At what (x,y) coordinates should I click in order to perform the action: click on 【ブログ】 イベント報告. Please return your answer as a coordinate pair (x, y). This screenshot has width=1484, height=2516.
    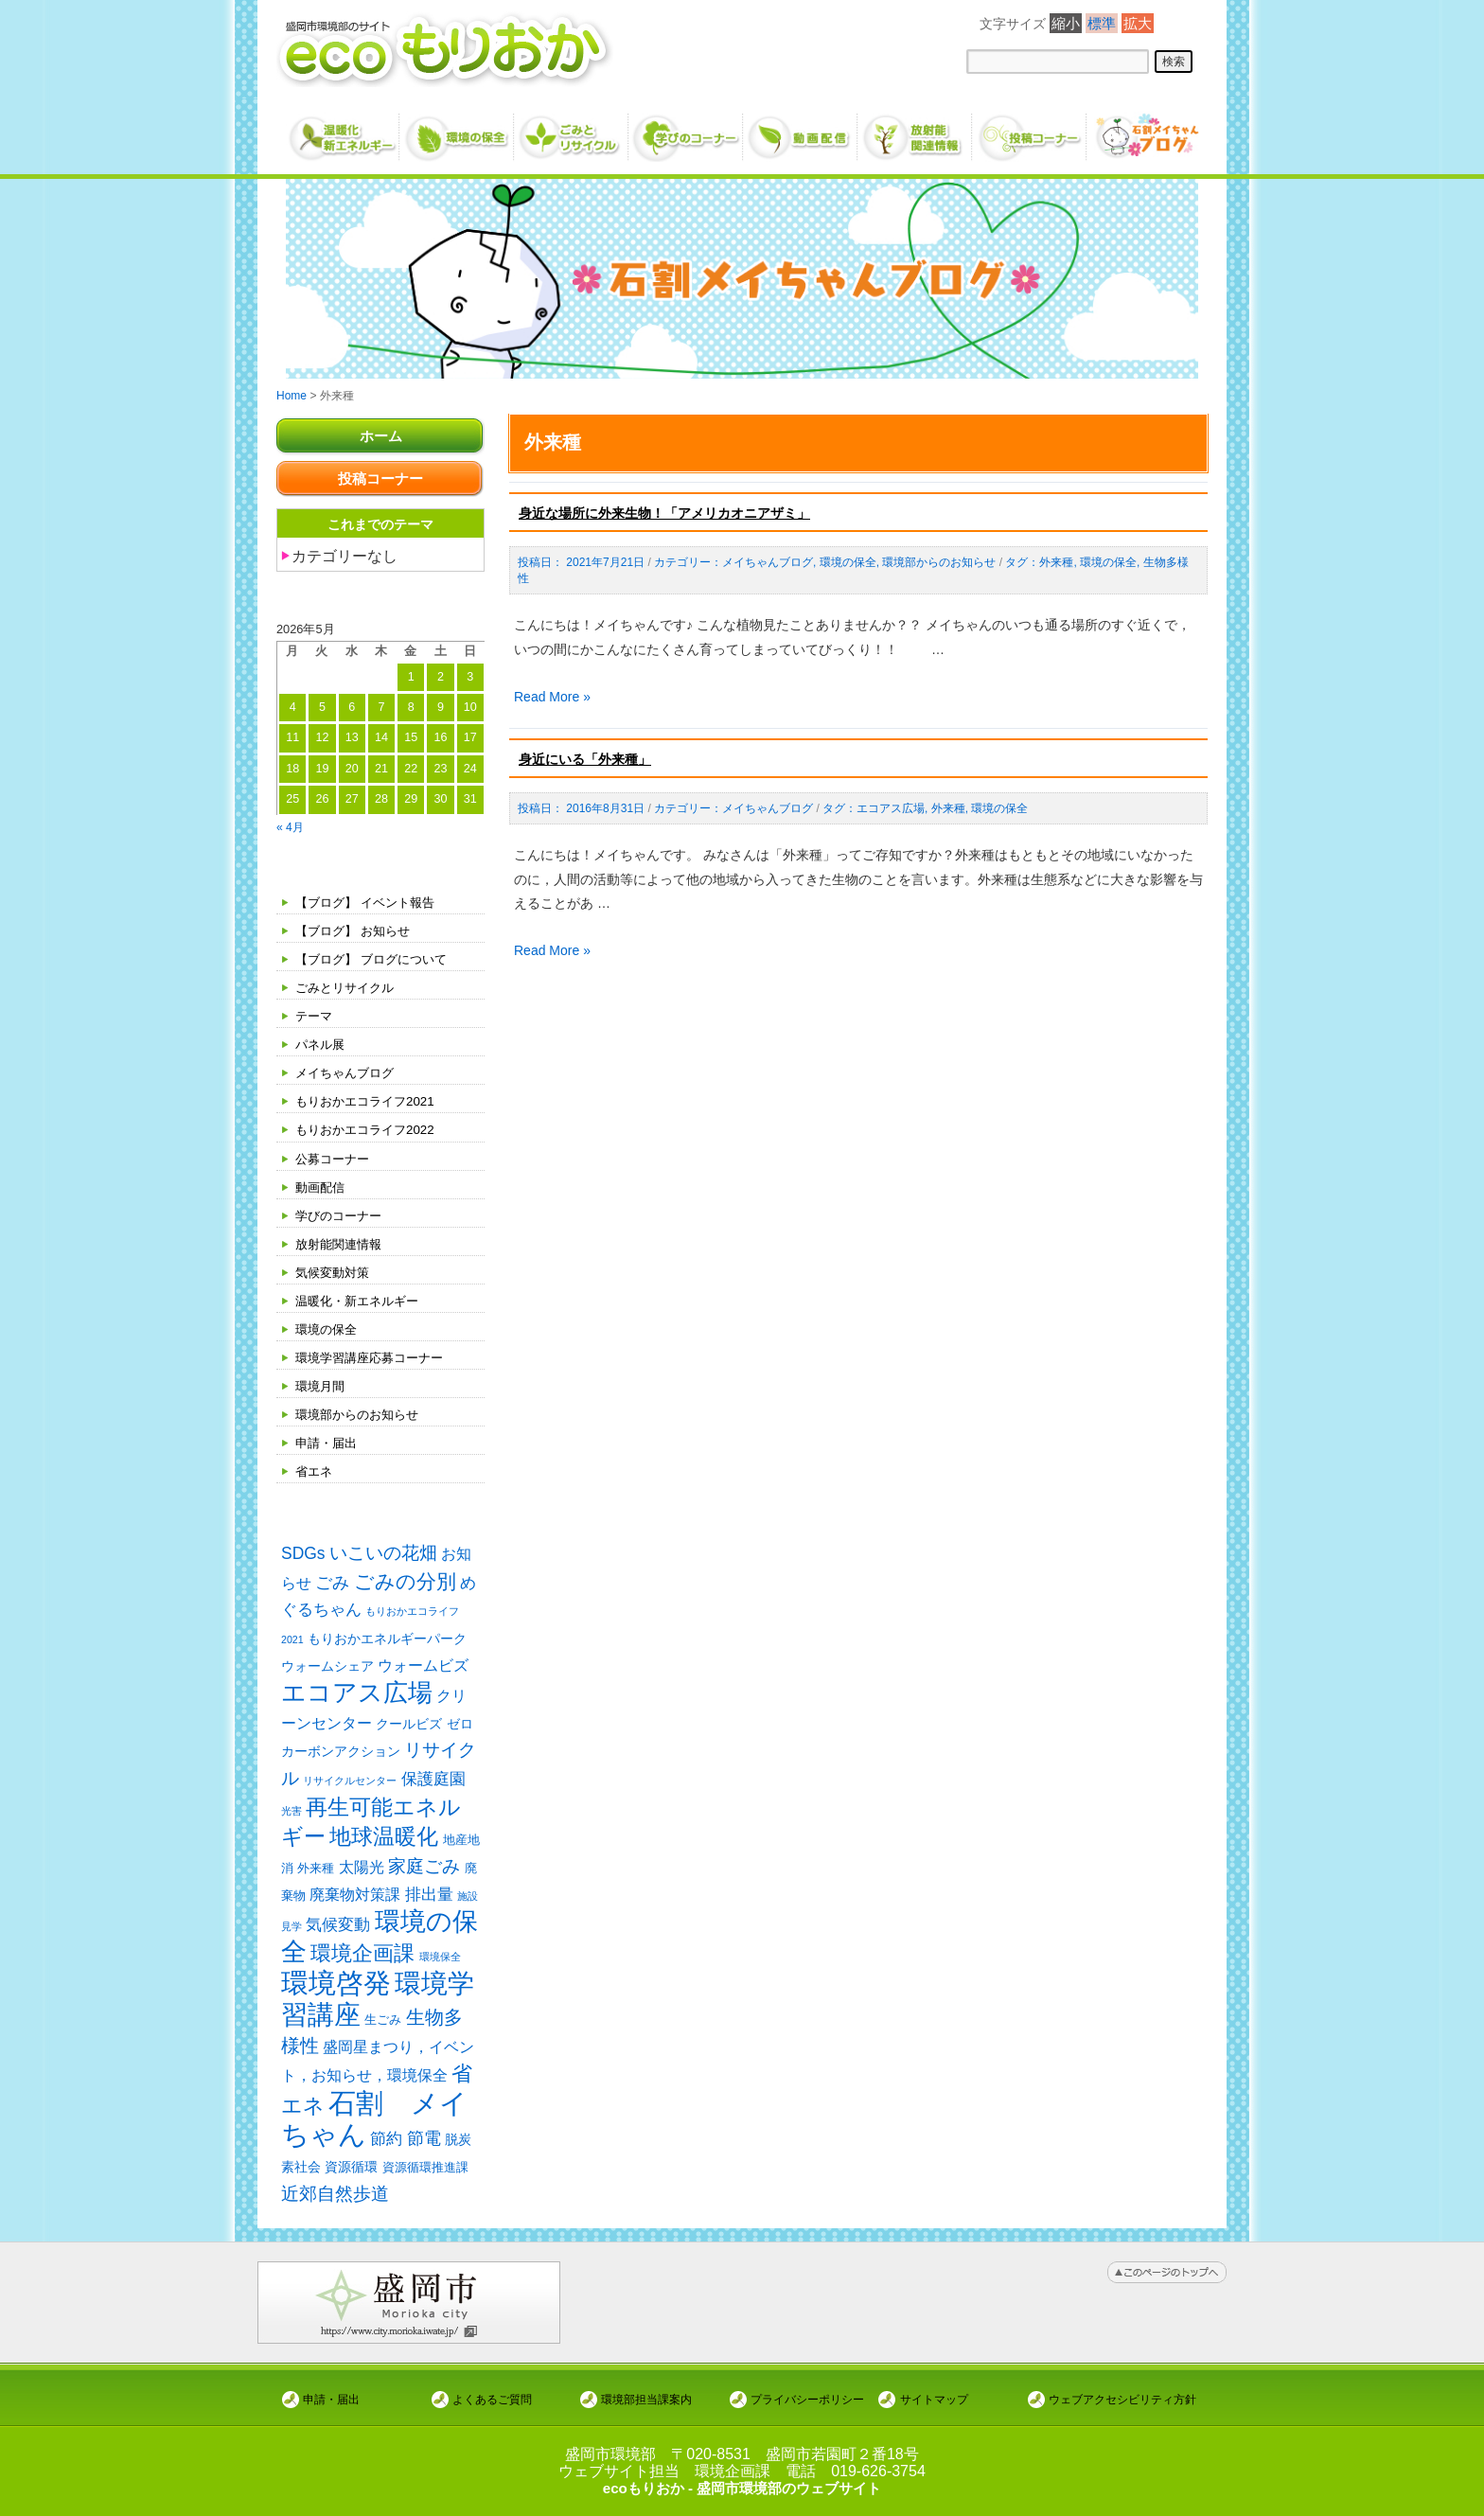
    Looking at the image, I should click on (370, 902).